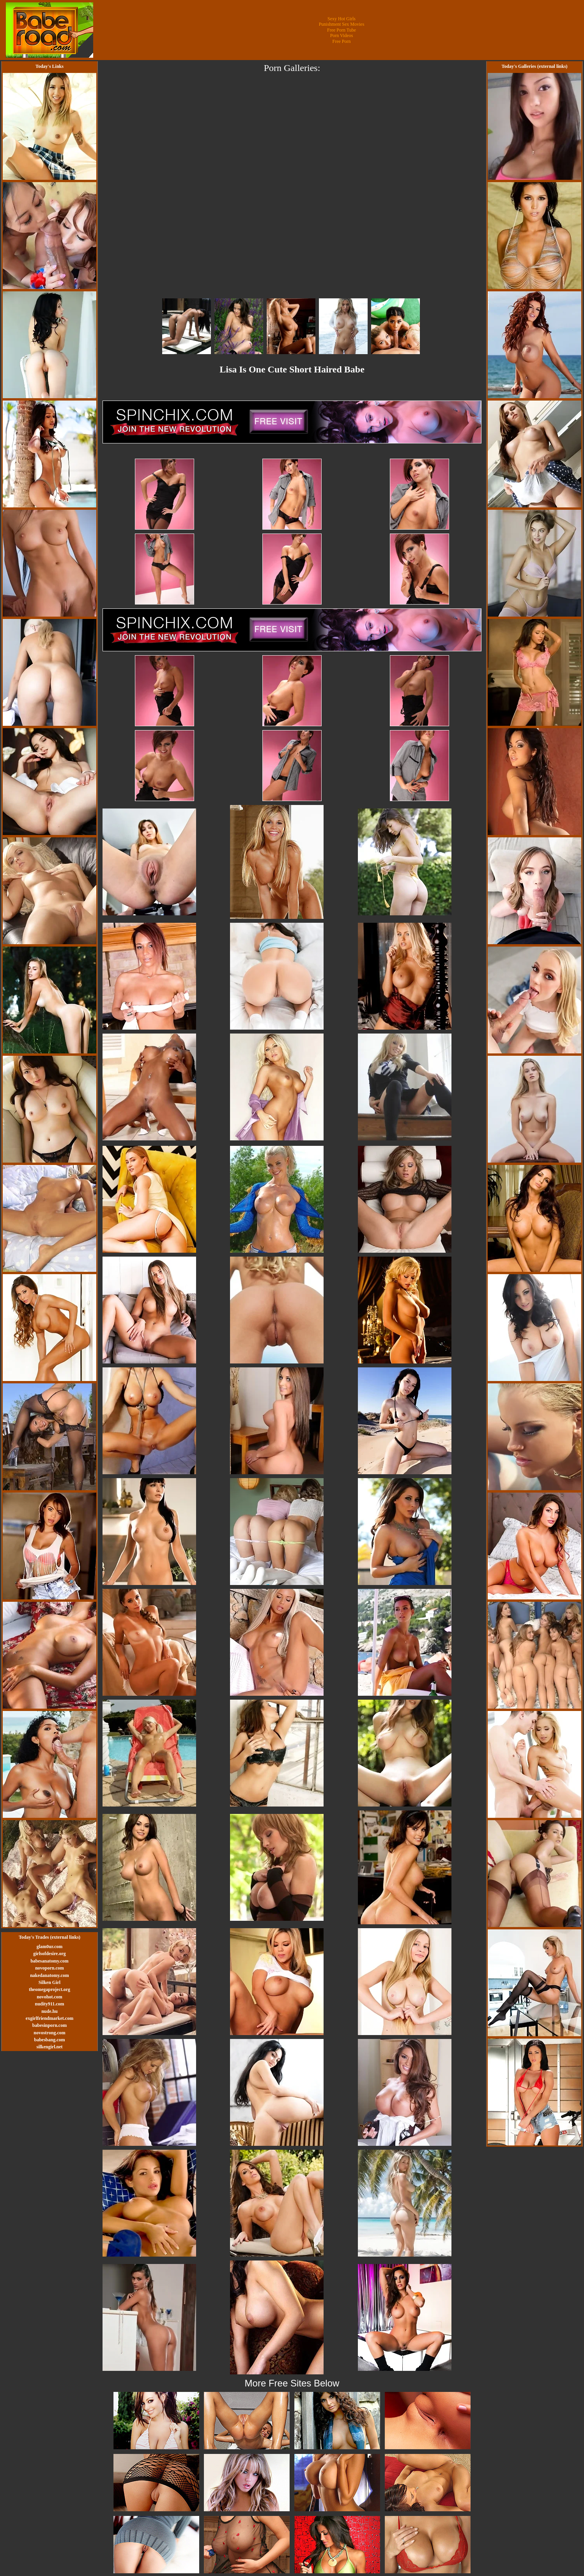 Image resolution: width=584 pixels, height=2576 pixels. What do you see at coordinates (49, 2032) in the screenshot?
I see `novostrong.com` at bounding box center [49, 2032].